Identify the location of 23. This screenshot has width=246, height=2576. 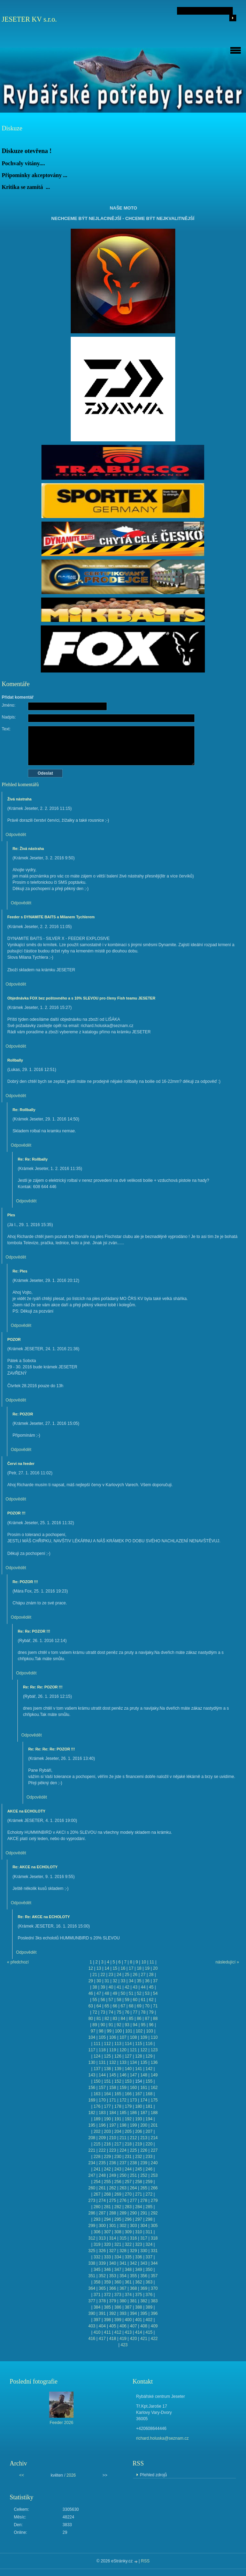
(111, 1974).